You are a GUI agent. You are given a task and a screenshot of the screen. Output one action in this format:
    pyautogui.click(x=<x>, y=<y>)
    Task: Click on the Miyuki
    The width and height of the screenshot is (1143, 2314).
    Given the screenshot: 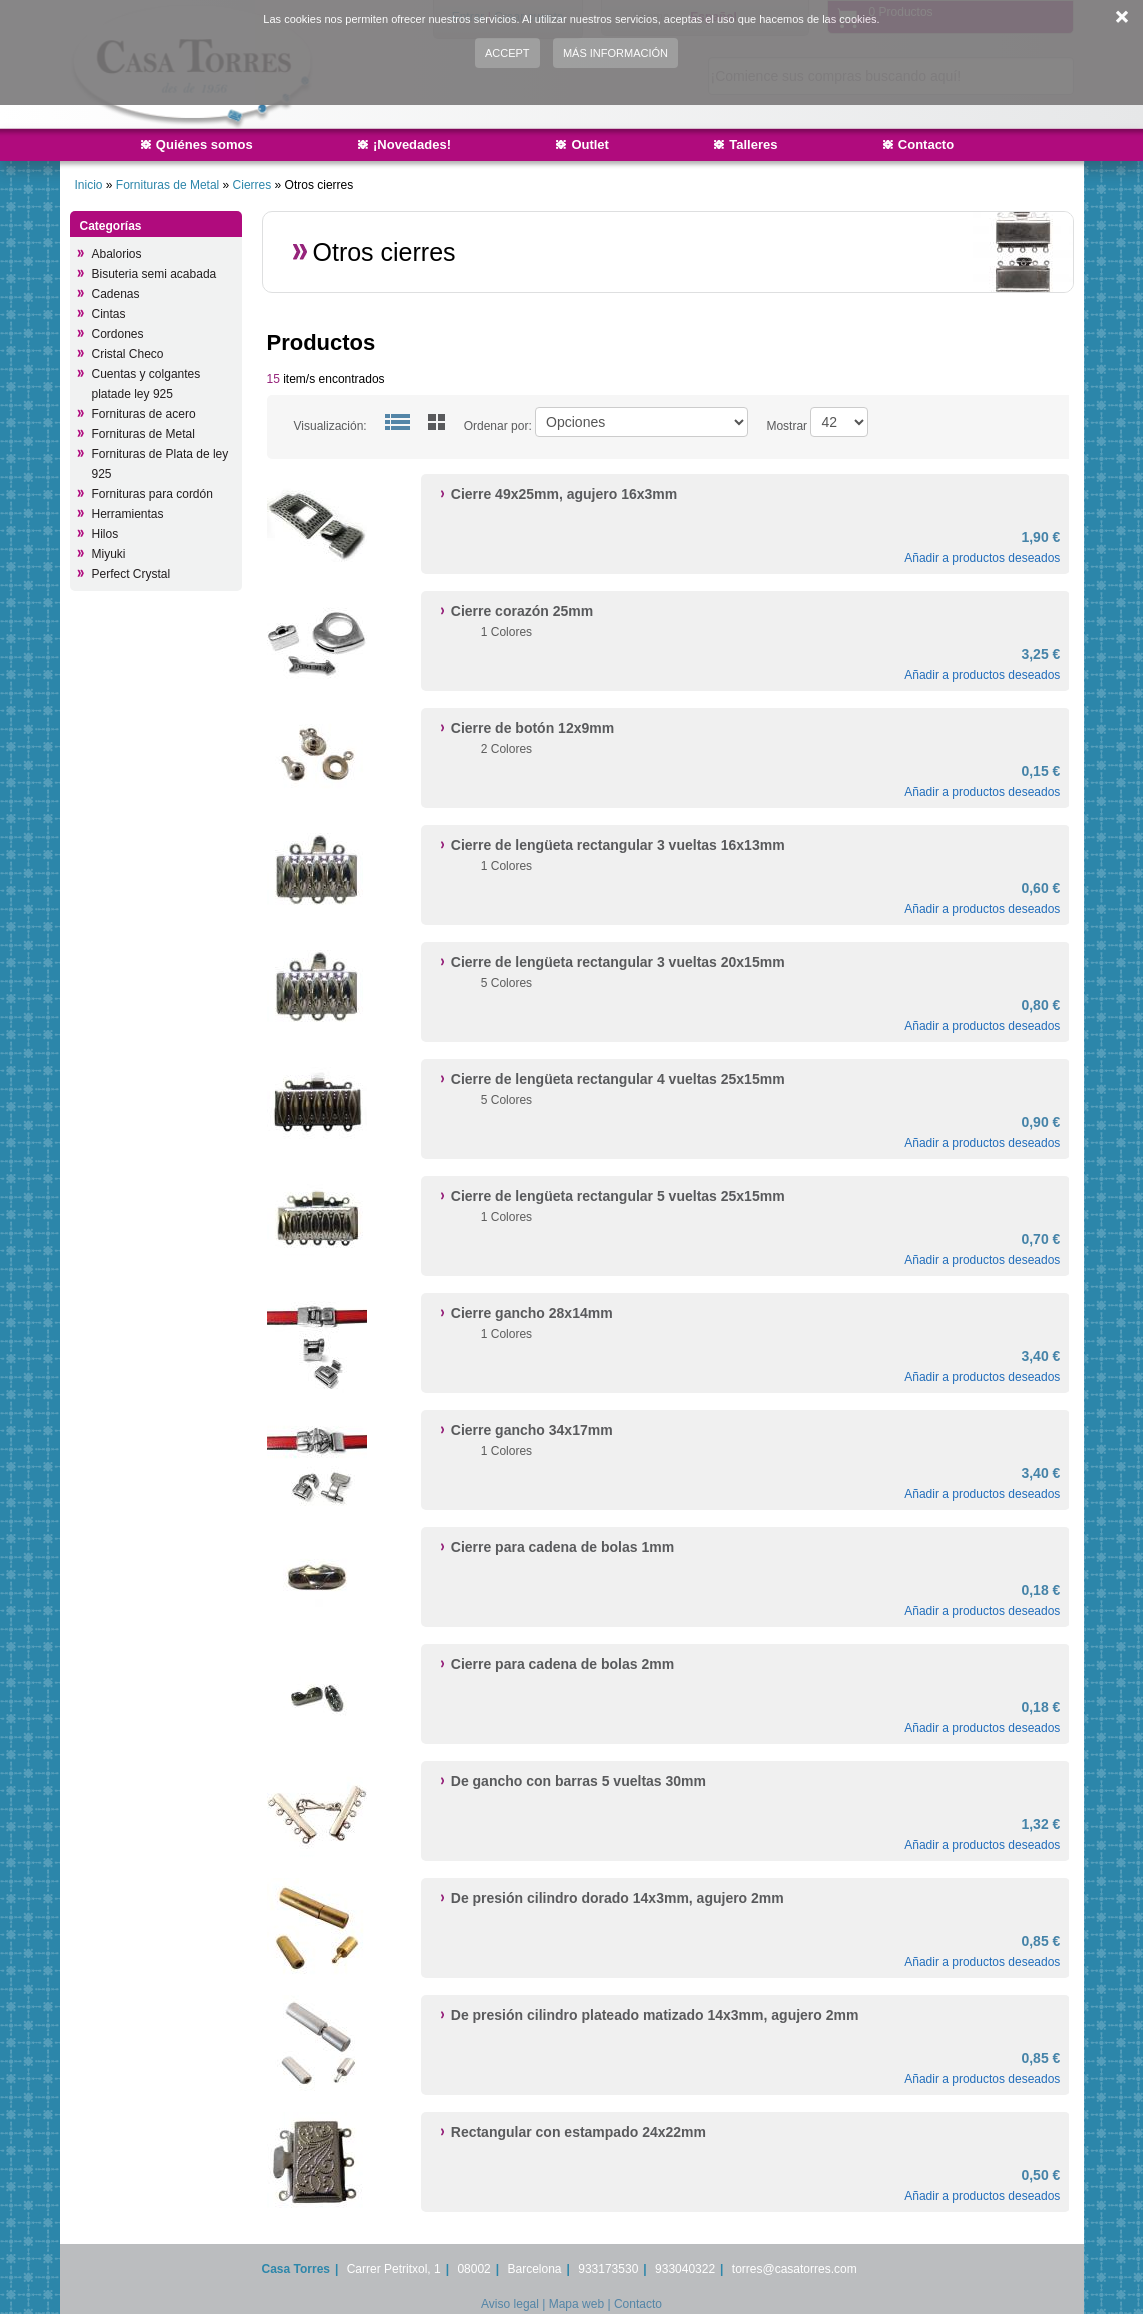 What is the action you would take?
    pyautogui.click(x=109, y=554)
    